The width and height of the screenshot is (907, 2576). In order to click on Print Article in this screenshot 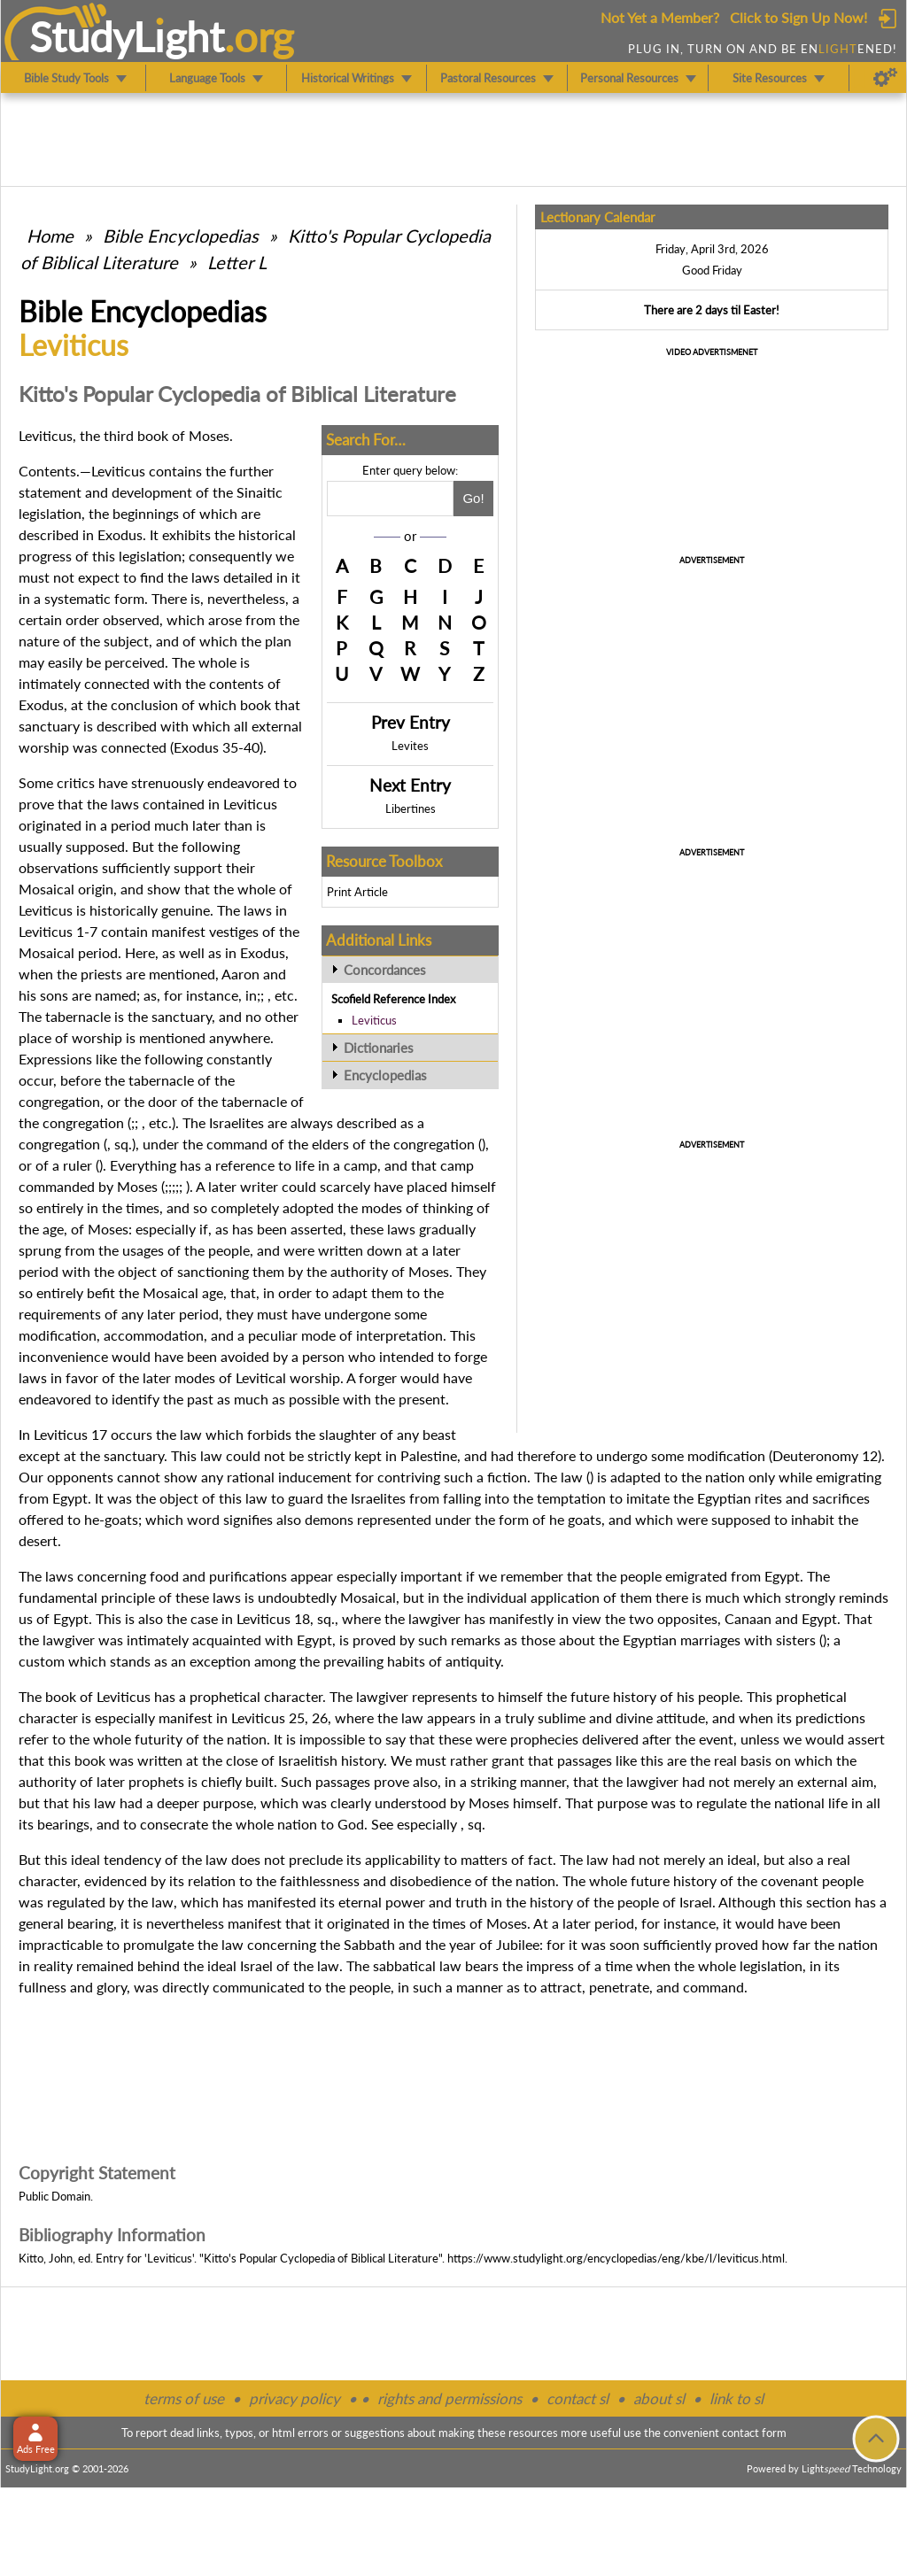, I will do `click(357, 892)`.